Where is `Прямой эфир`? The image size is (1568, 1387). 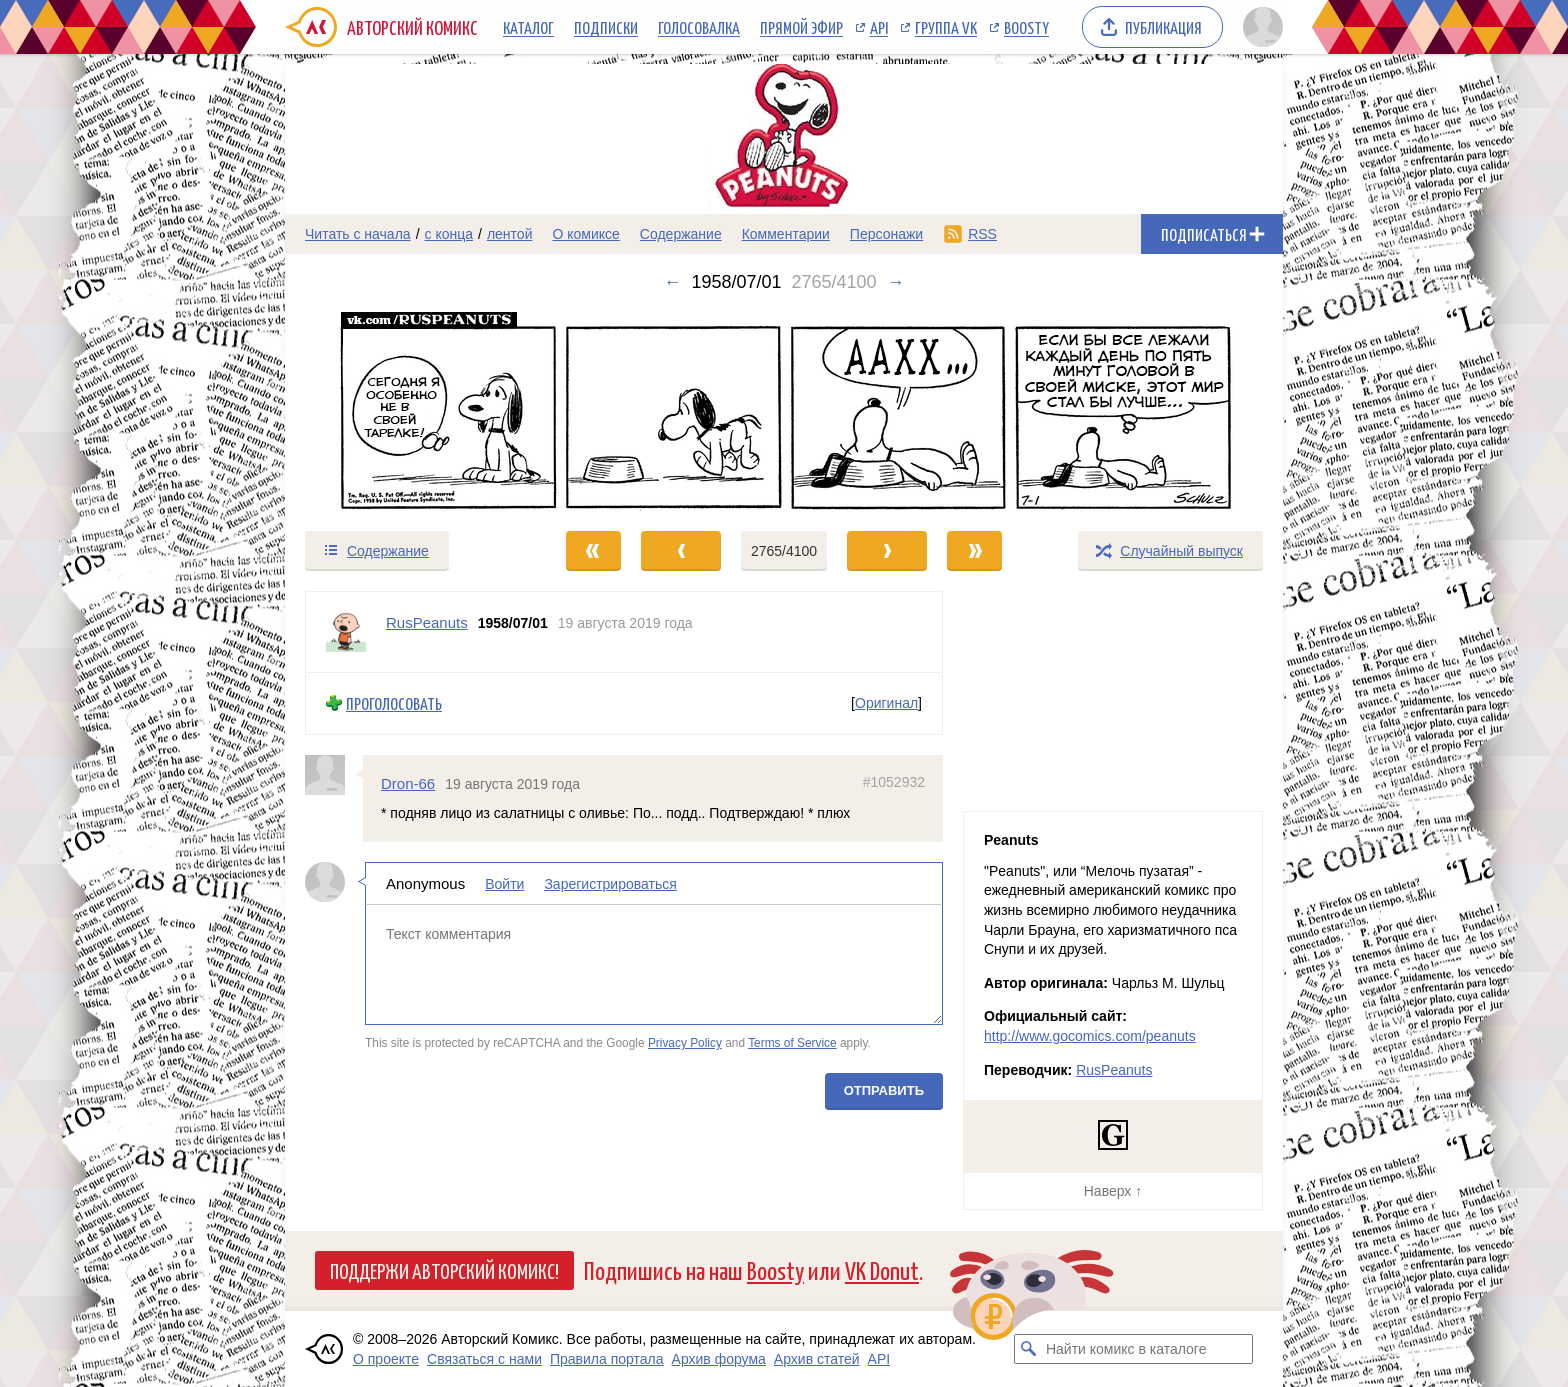
Прямой эфир is located at coordinates (801, 27).